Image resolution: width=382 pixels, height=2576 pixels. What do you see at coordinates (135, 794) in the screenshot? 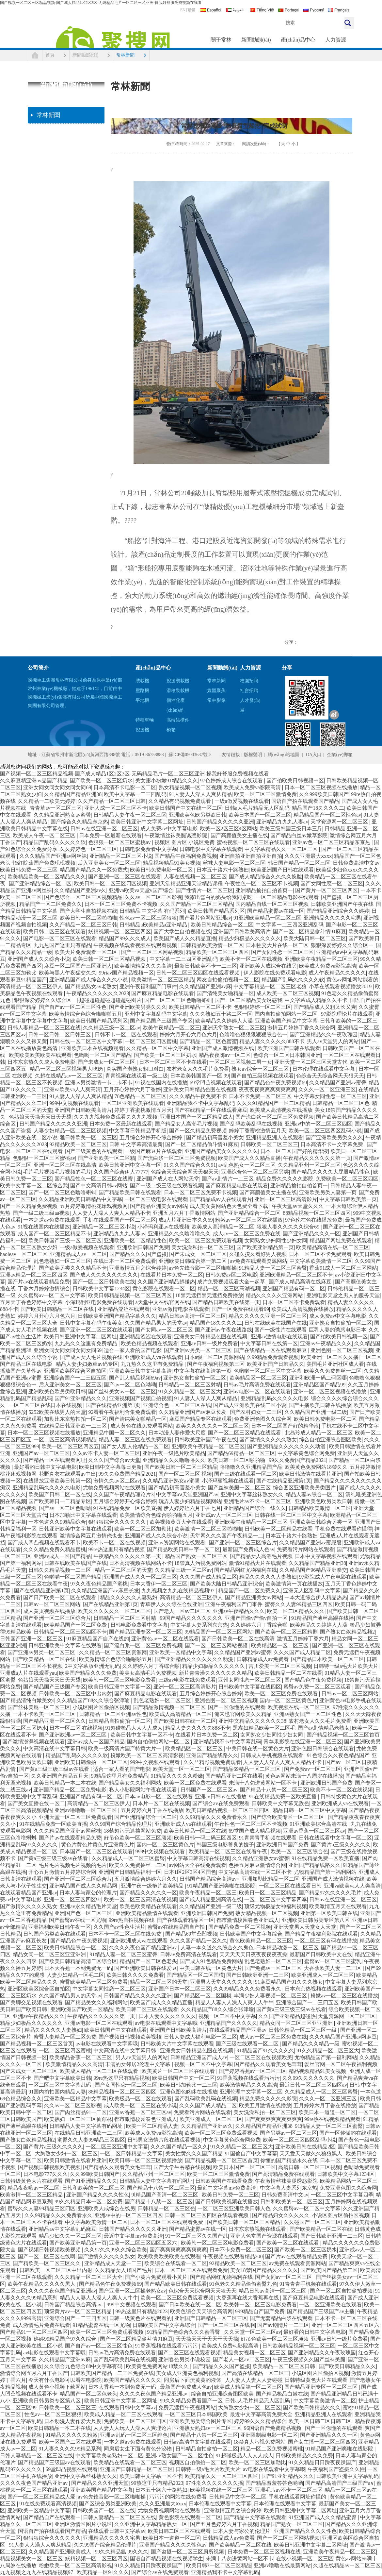
I see `欧美中文字幕一二三四乱码` at bounding box center [135, 794].